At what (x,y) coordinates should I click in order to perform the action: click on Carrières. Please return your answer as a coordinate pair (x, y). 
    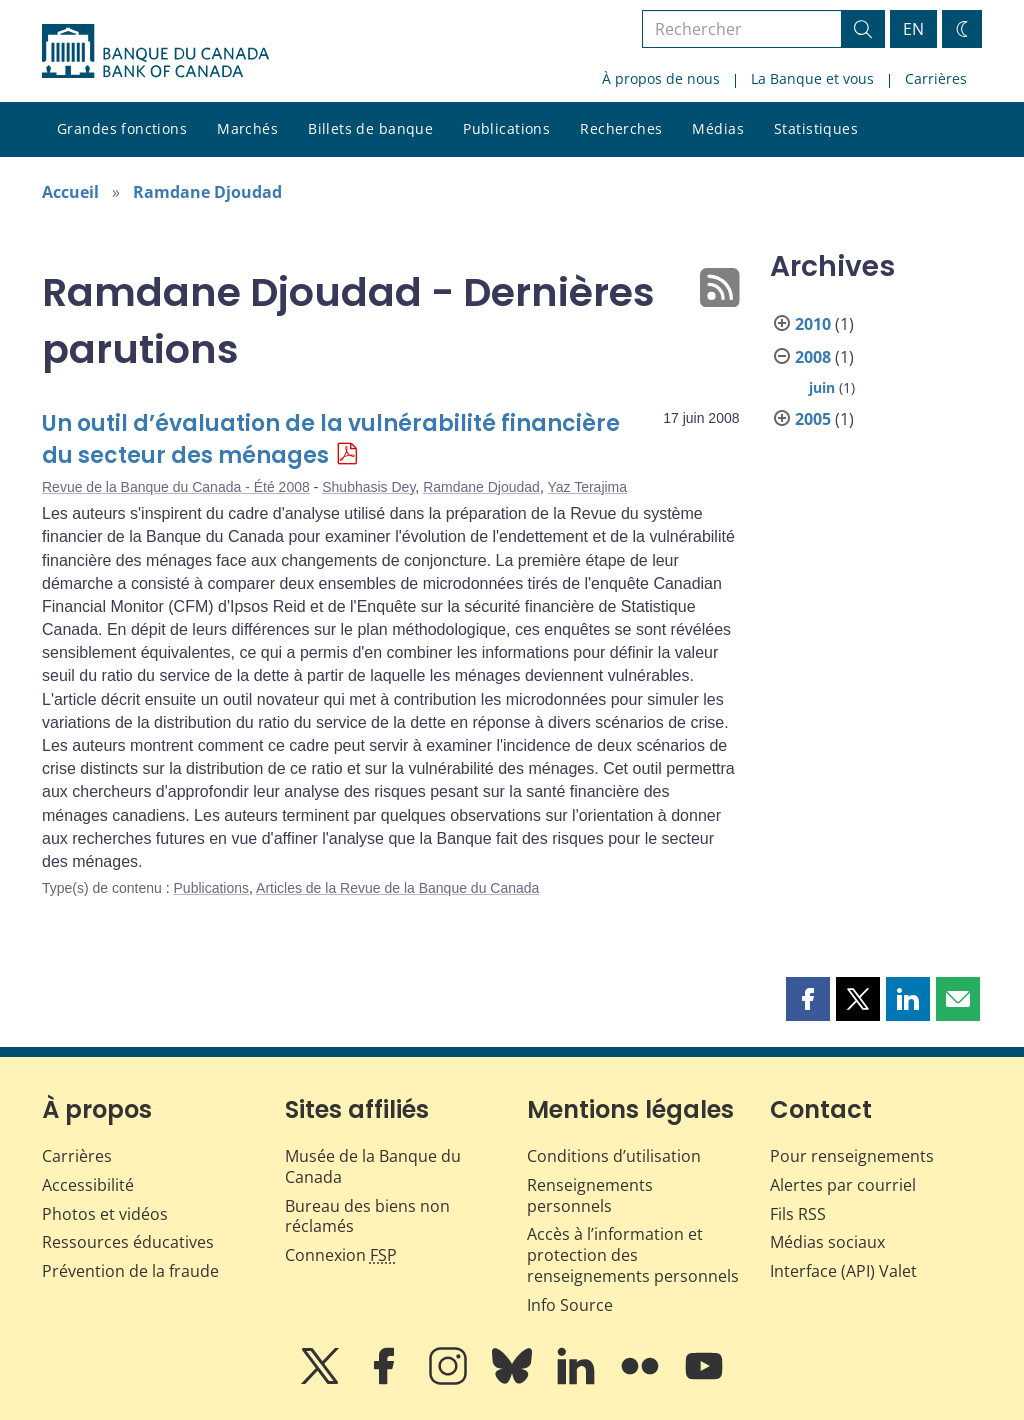
    Looking at the image, I should click on (936, 78).